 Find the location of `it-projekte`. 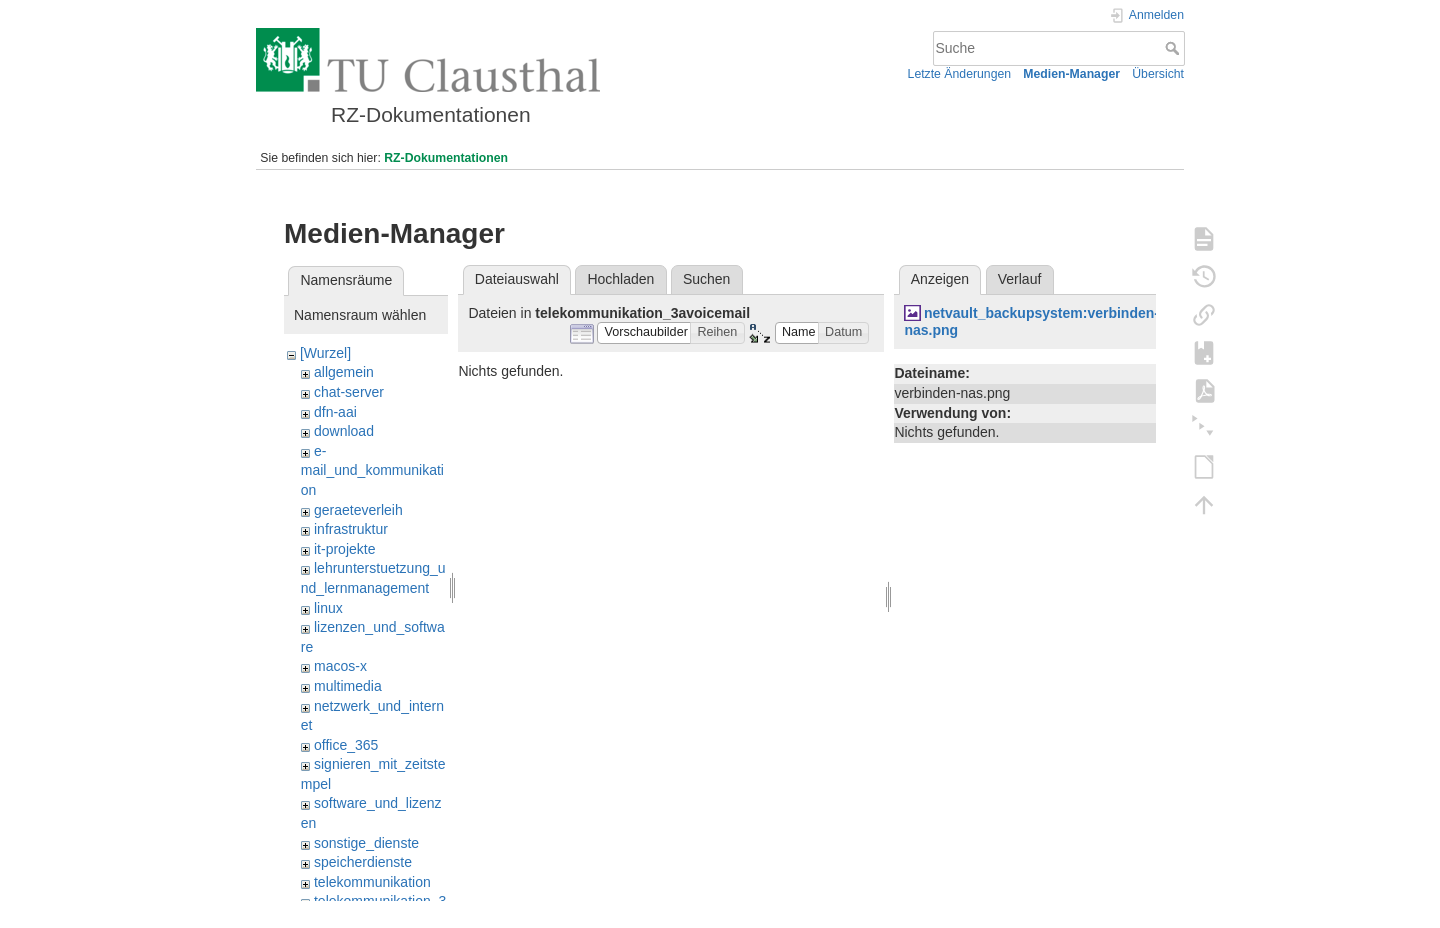

it-projekte is located at coordinates (344, 549).